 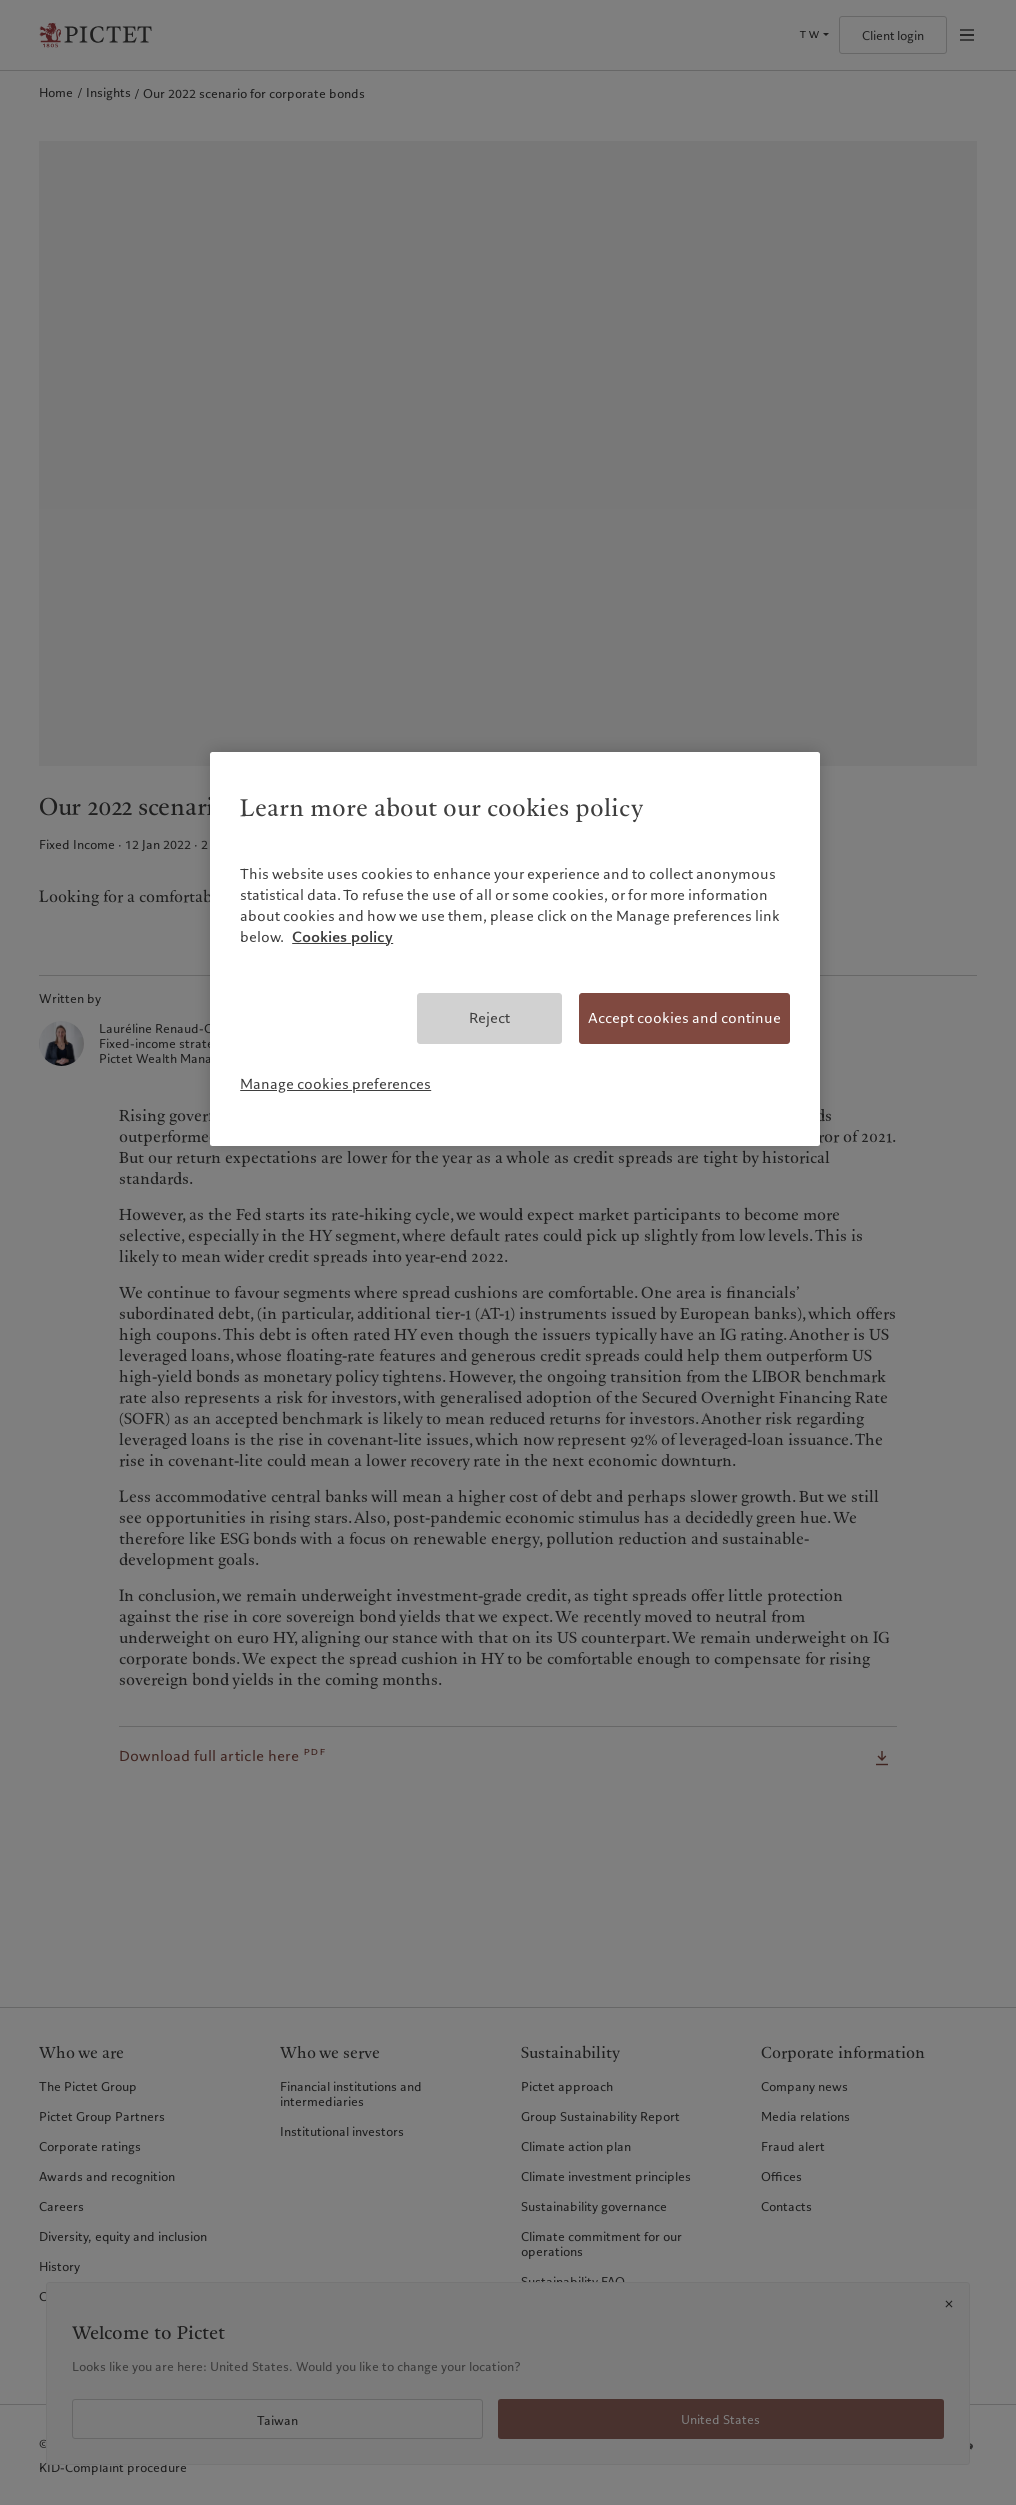 I want to click on Cookies policy [More information about your privacy, opens in a new tab], so click(x=342, y=937).